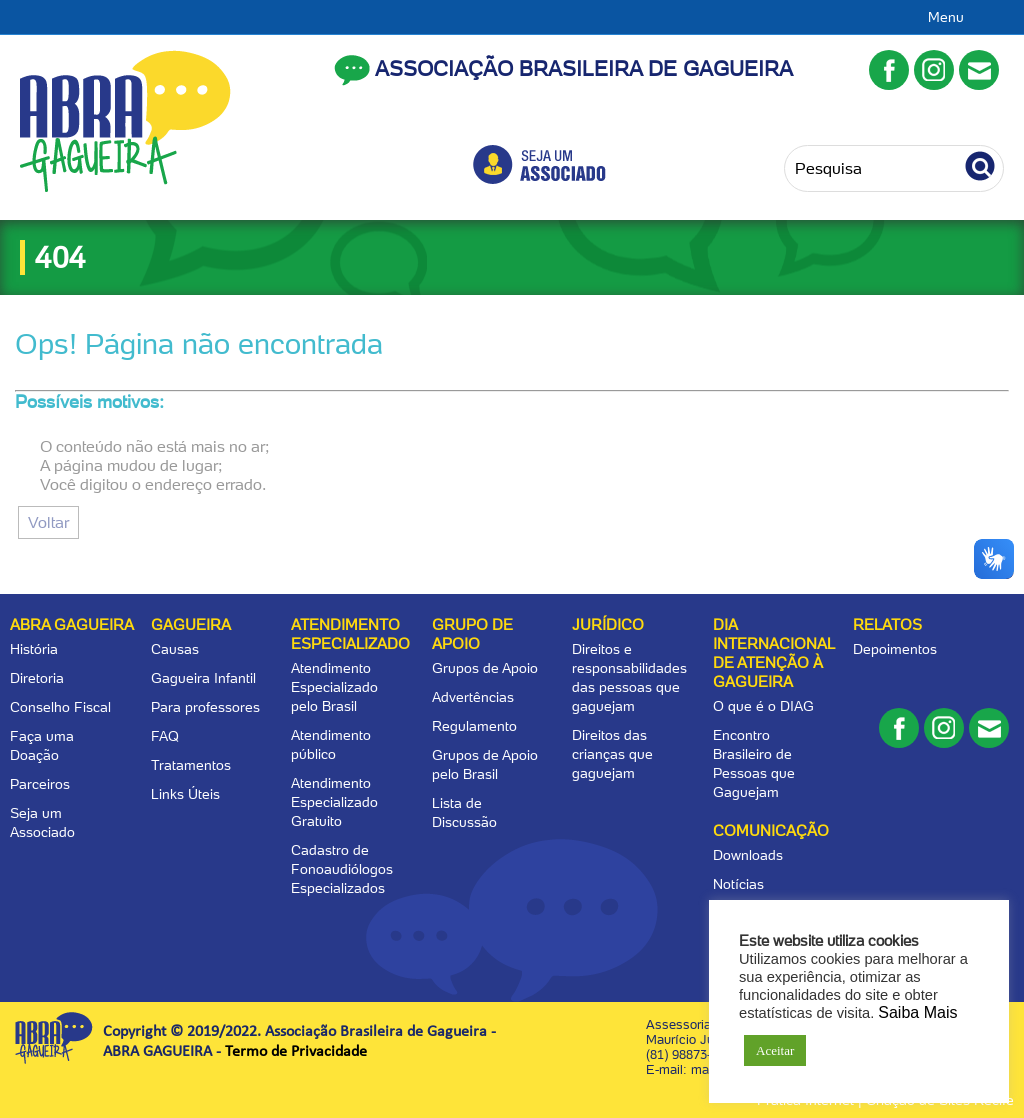 The image size is (1024, 1118). Describe the element at coordinates (342, 869) in the screenshot. I see `Cadastro de Fonoaudiólogos Especializados` at that location.